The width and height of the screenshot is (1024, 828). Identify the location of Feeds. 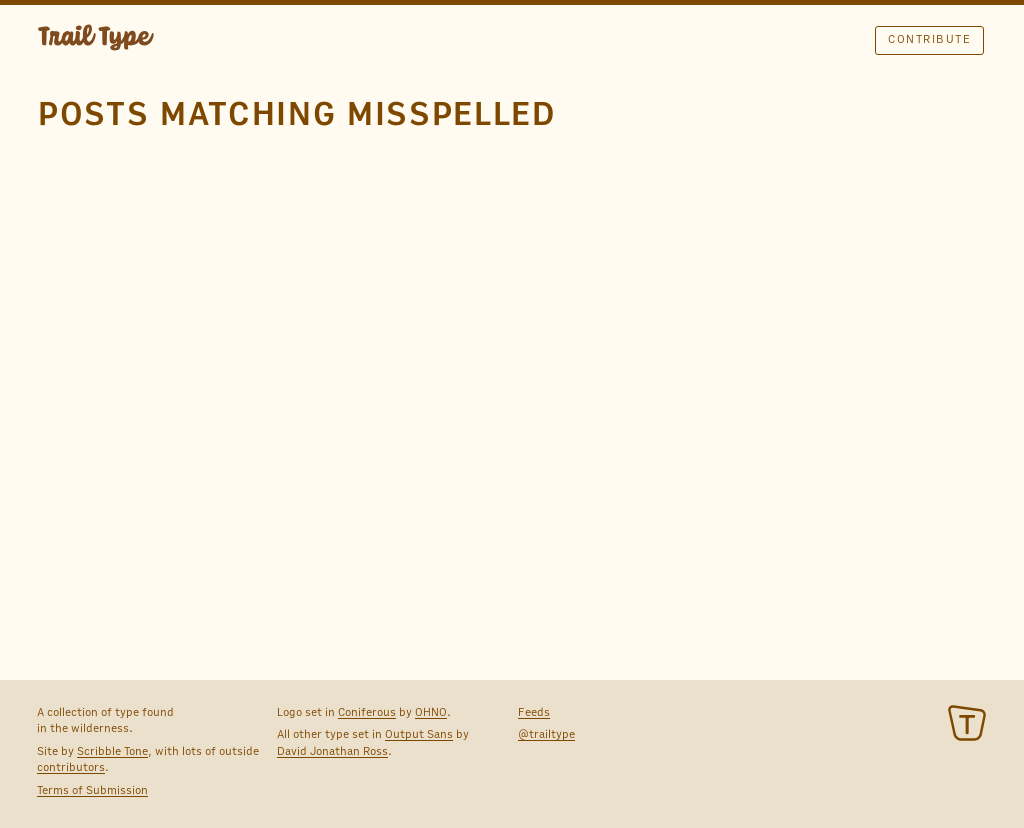
(534, 712).